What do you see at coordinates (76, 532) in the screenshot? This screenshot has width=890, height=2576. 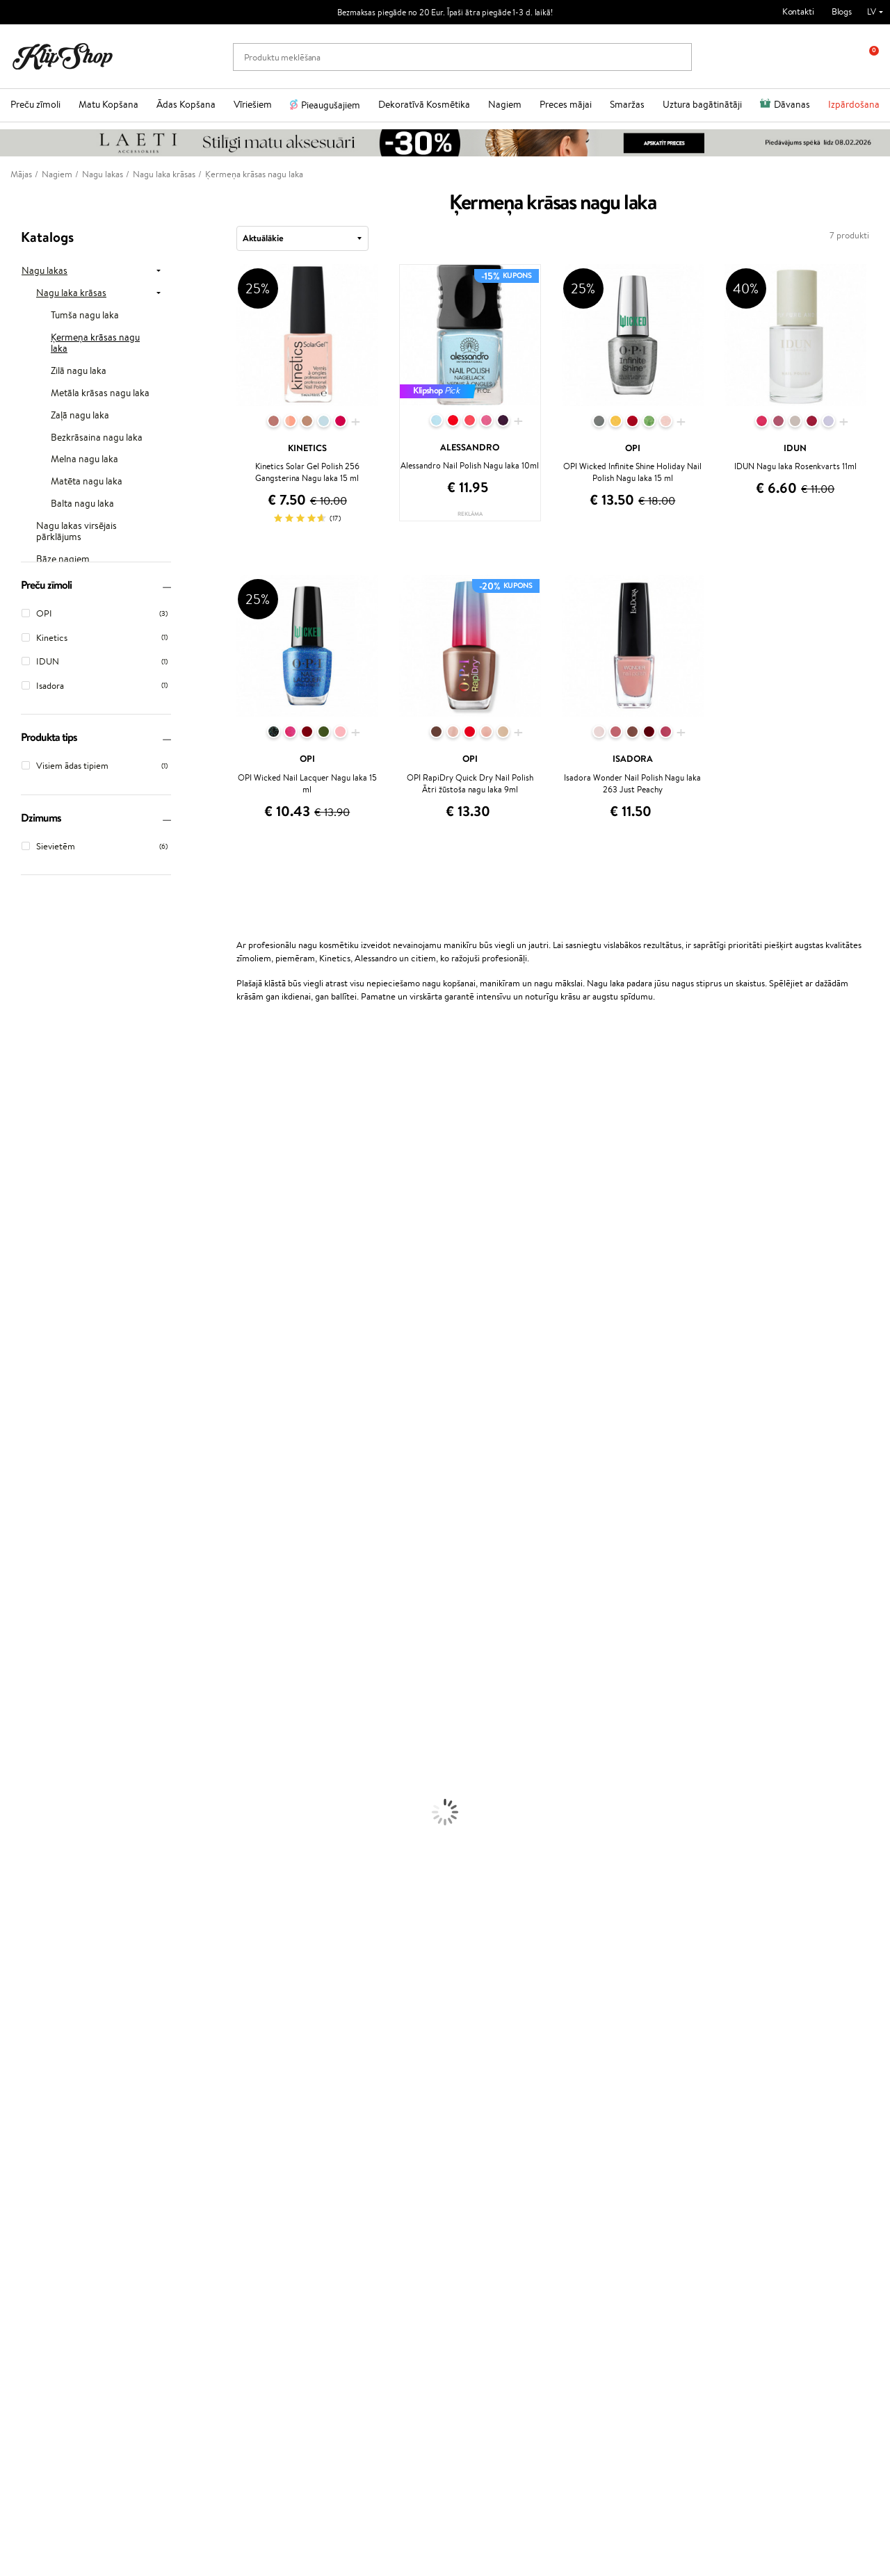 I see `Nagu lakas virsējais pārklājums` at bounding box center [76, 532].